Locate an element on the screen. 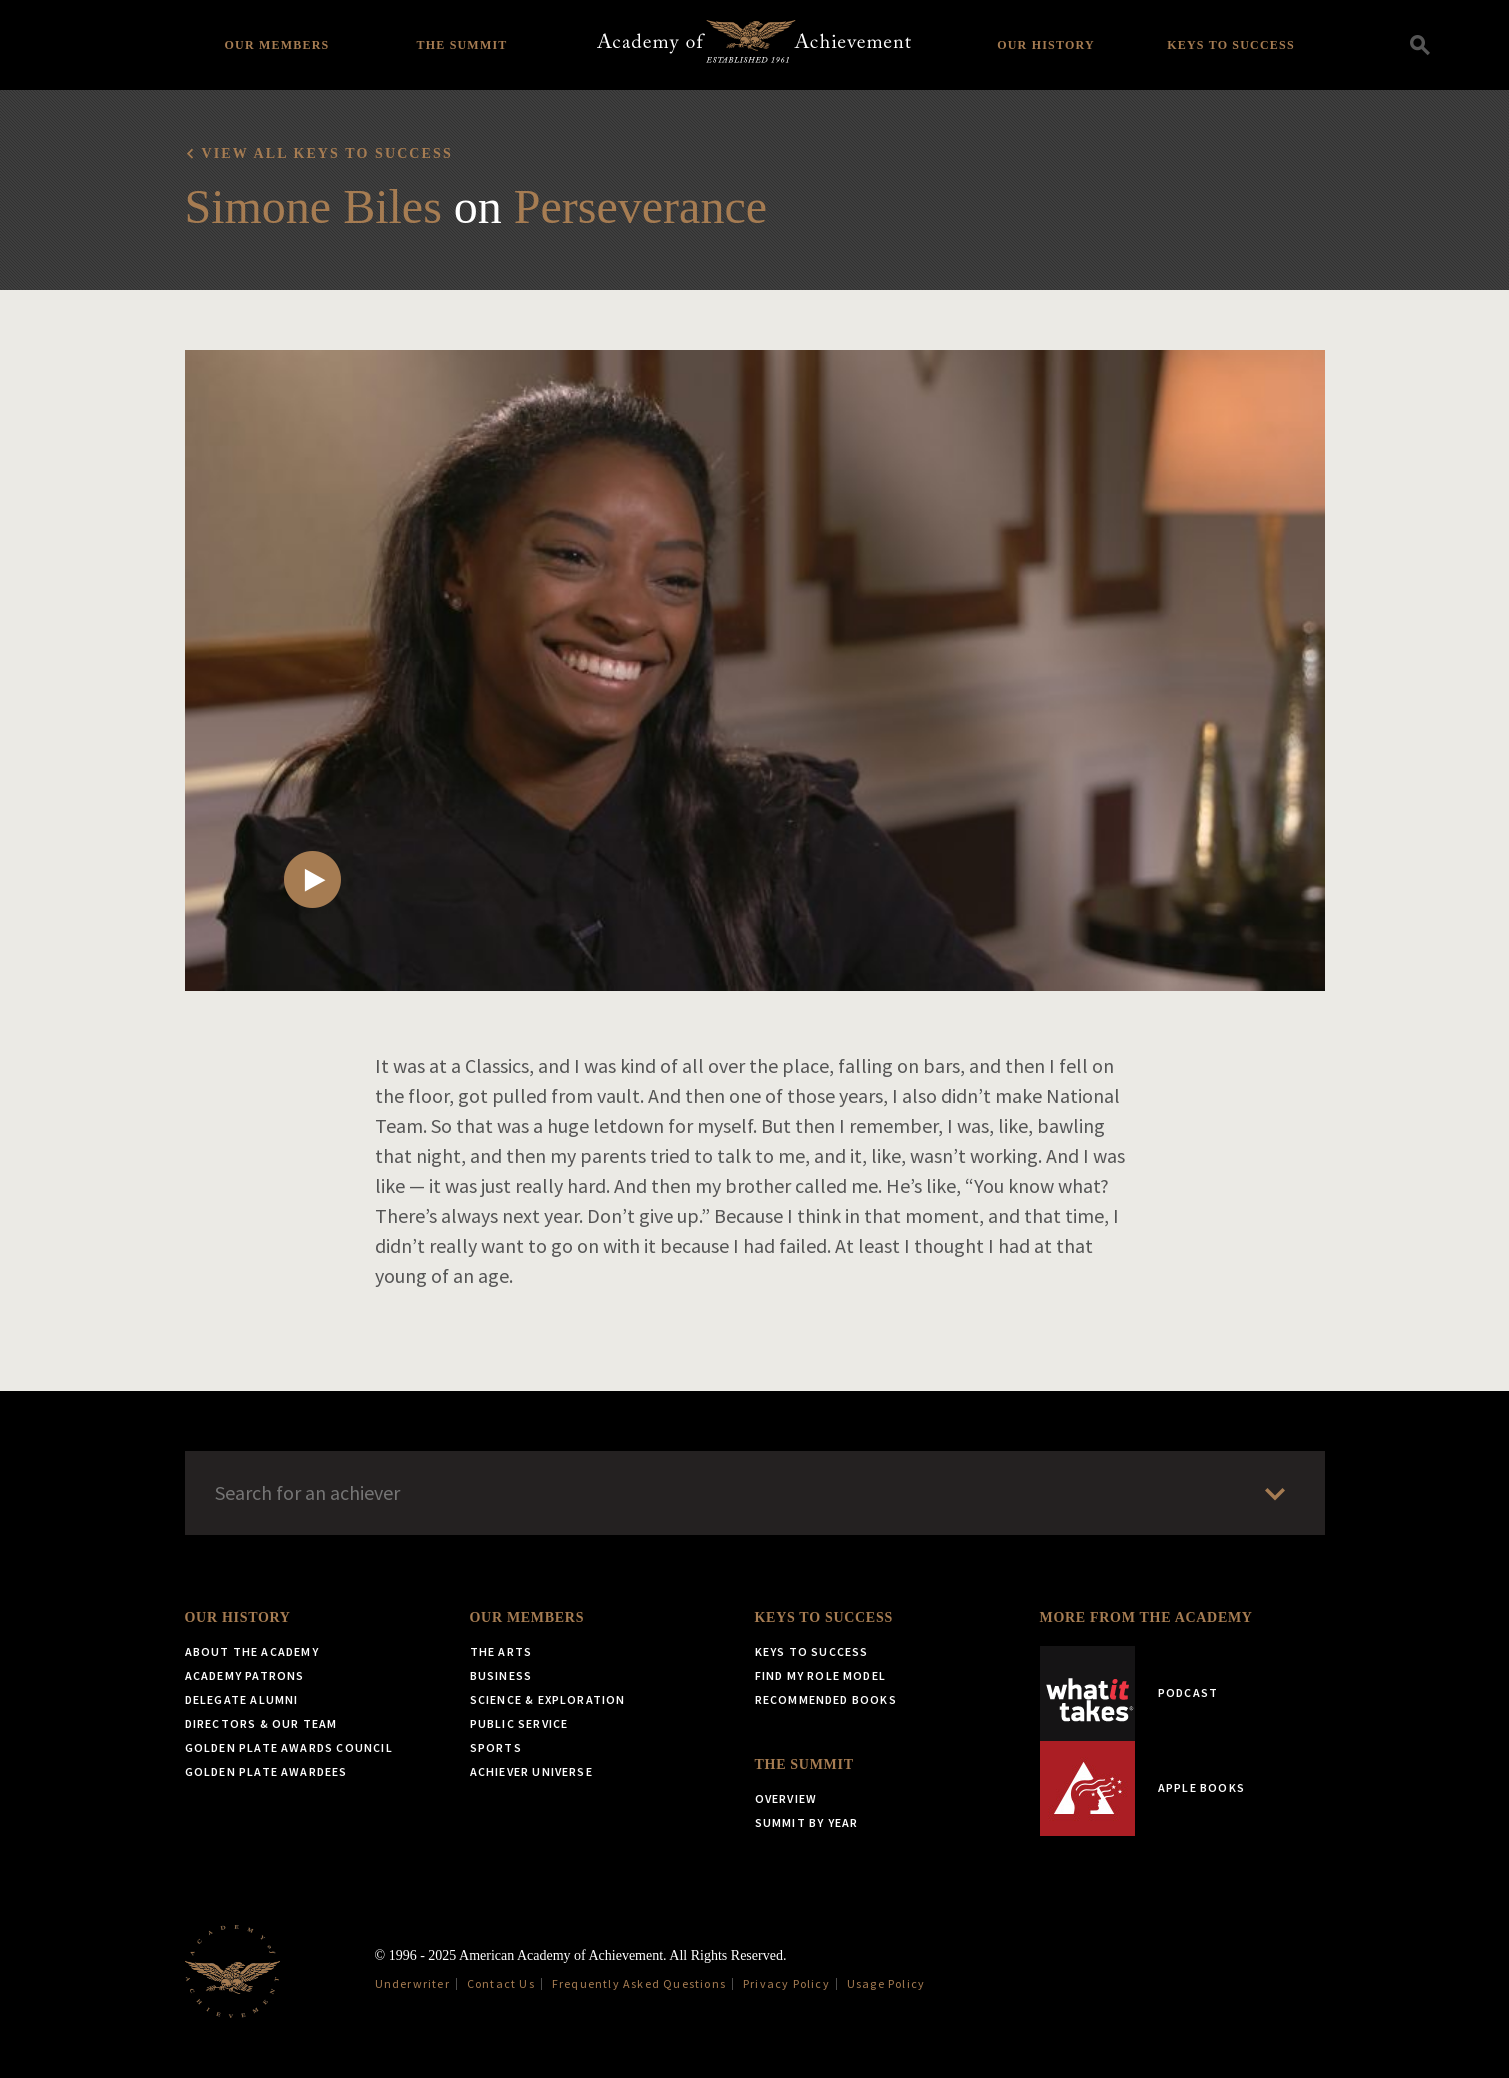 The height and width of the screenshot is (2078, 1509). Underwriter is located at coordinates (412, 1983).